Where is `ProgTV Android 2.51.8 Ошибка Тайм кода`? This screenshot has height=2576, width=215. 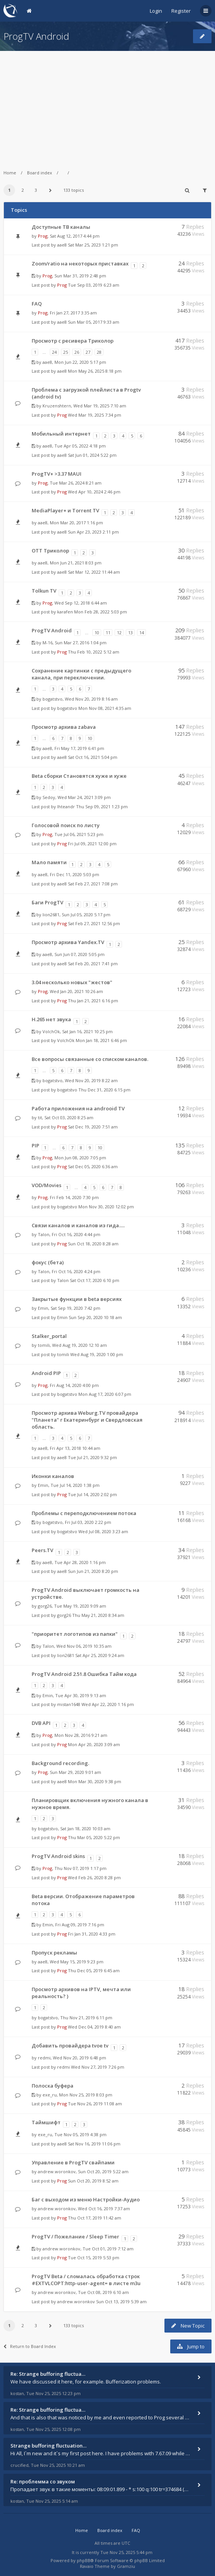 ProgTV Android 2.51.8 Ошибка Тайм кода is located at coordinates (84, 1674).